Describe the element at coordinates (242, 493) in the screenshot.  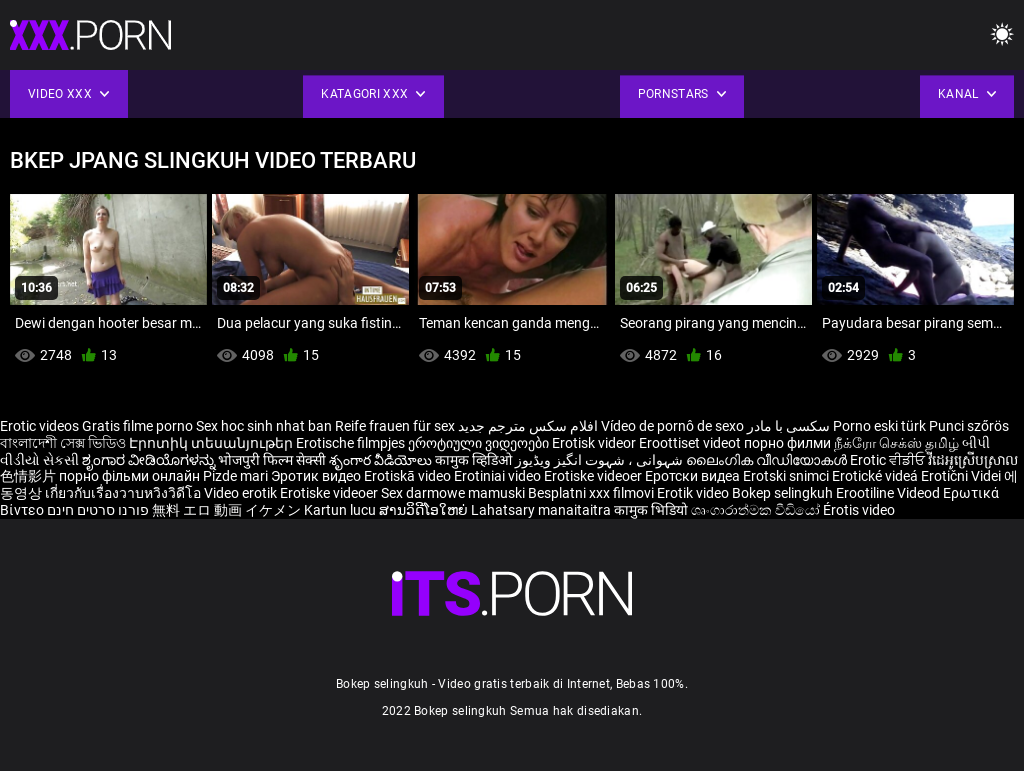
I see `Video erotik` at that location.